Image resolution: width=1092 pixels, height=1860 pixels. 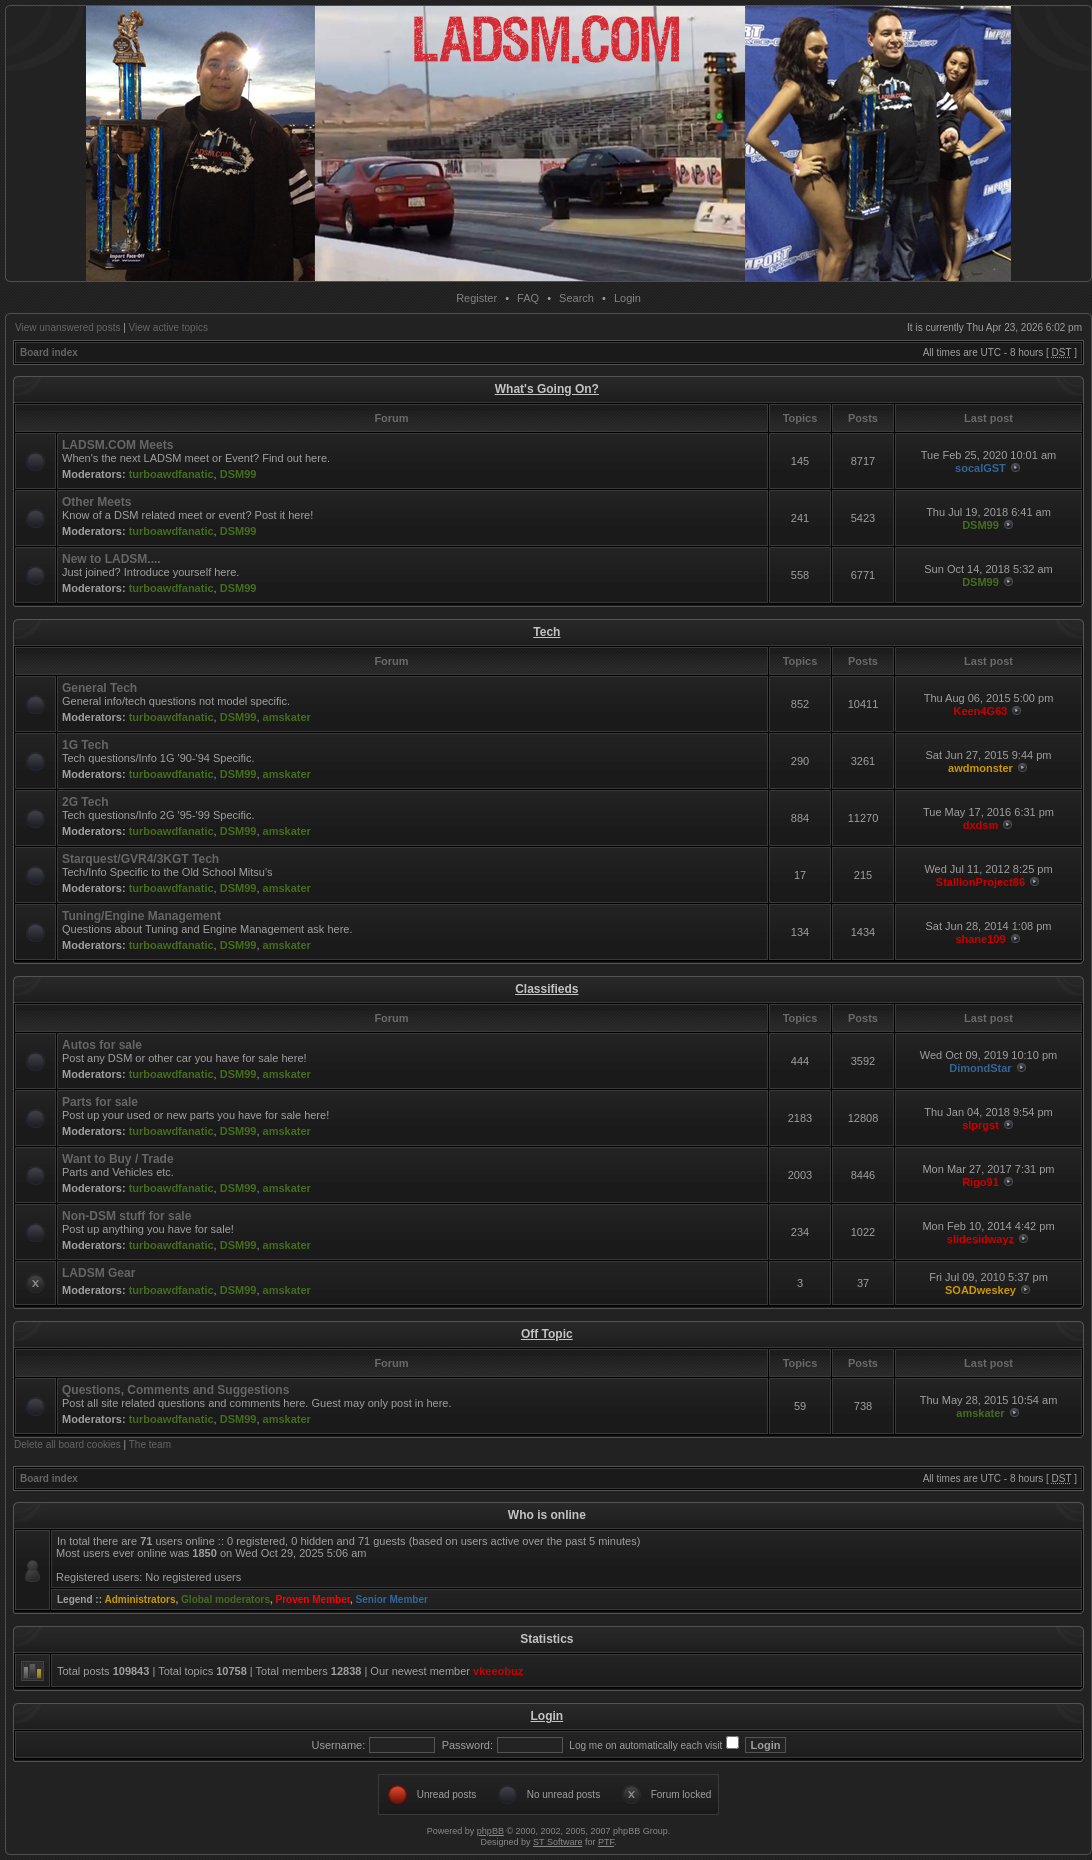 I want to click on ST Software, so click(x=557, y=1842).